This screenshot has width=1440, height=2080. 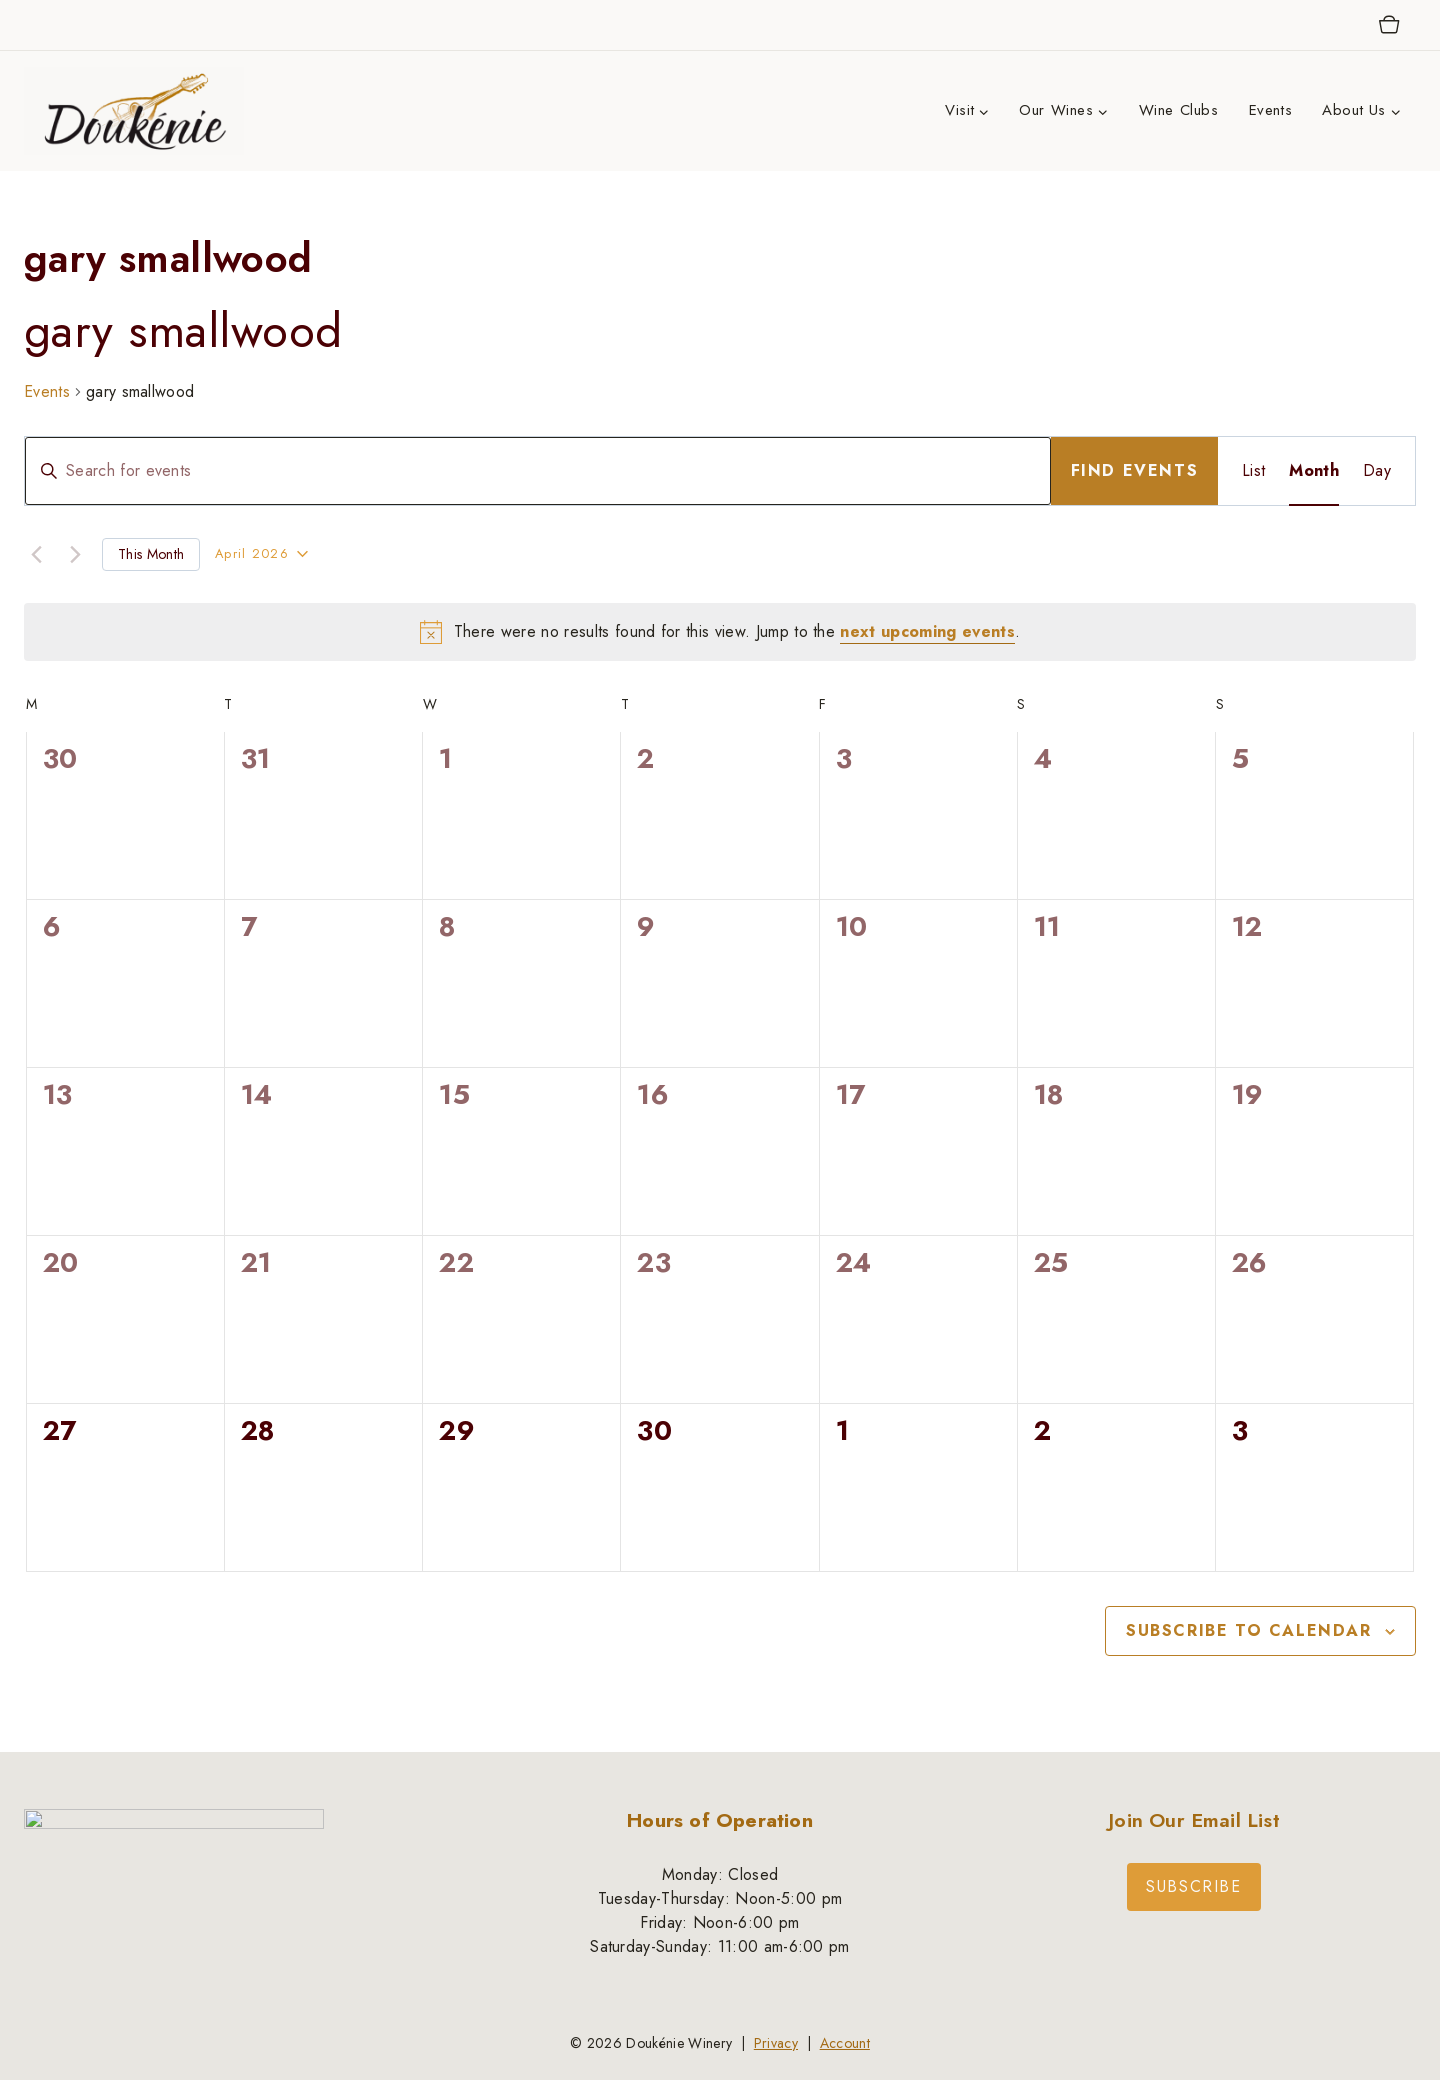 I want to click on [Display Events in Day View], so click(x=1377, y=471).